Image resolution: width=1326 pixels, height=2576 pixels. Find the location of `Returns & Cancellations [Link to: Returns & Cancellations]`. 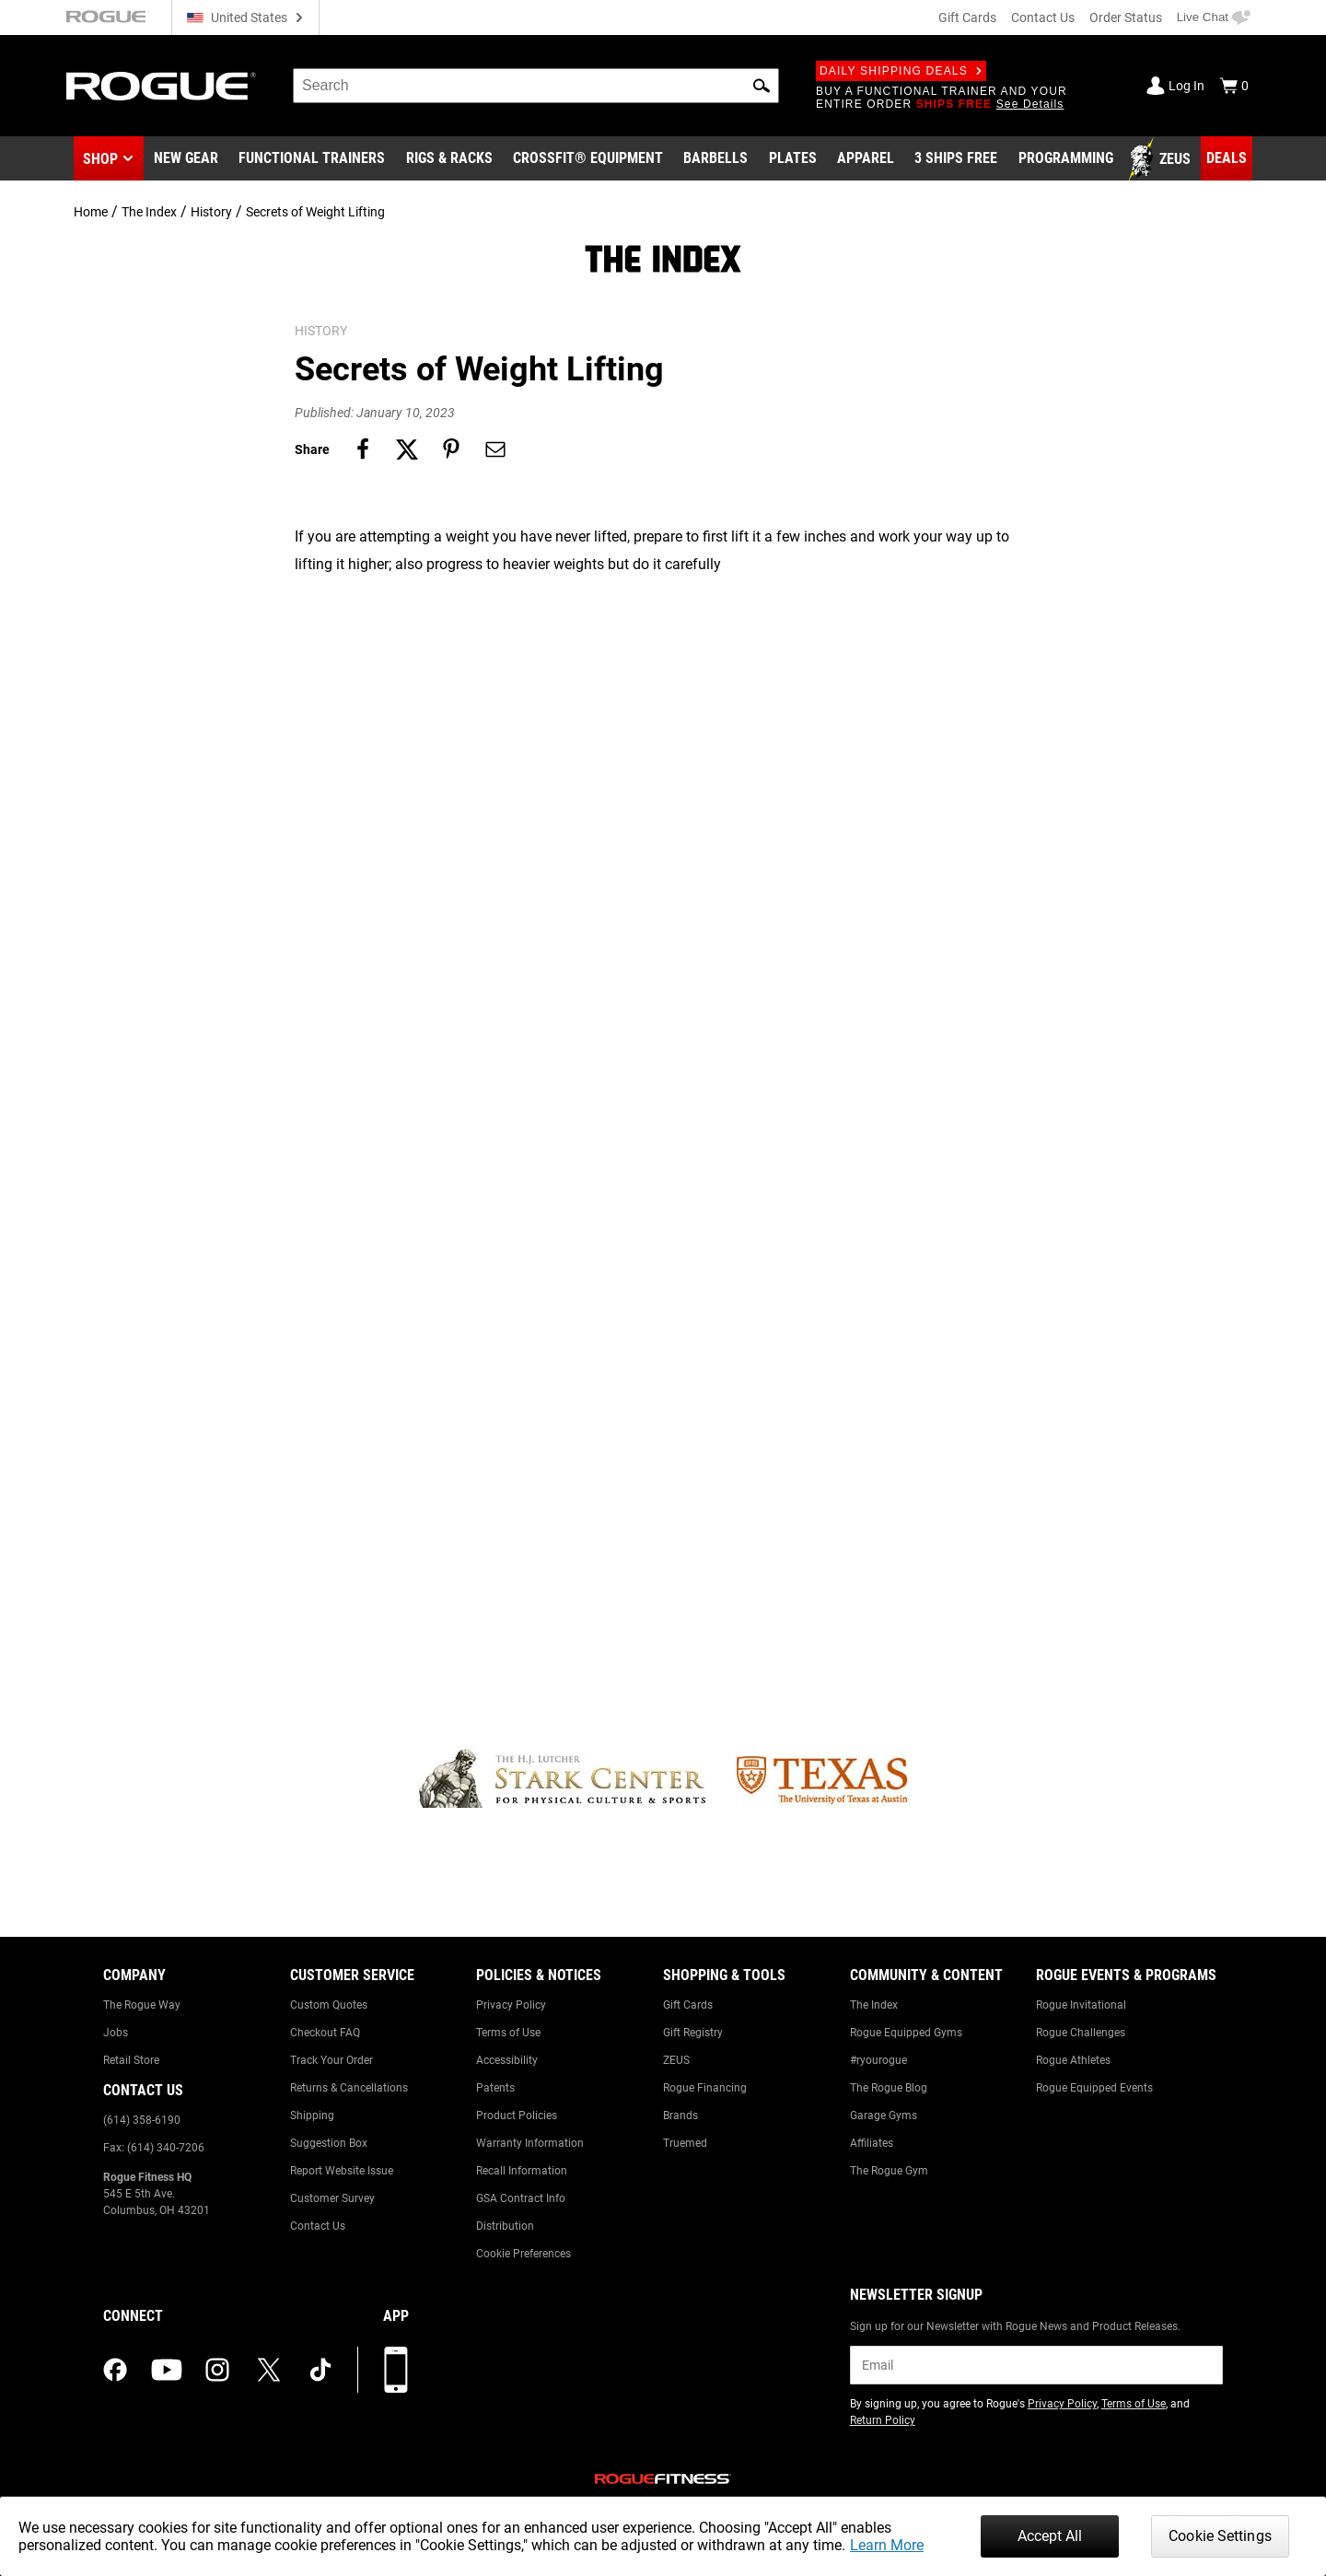

Returns & Cancellations [Link to: Returns & Cancellations] is located at coordinates (349, 2087).